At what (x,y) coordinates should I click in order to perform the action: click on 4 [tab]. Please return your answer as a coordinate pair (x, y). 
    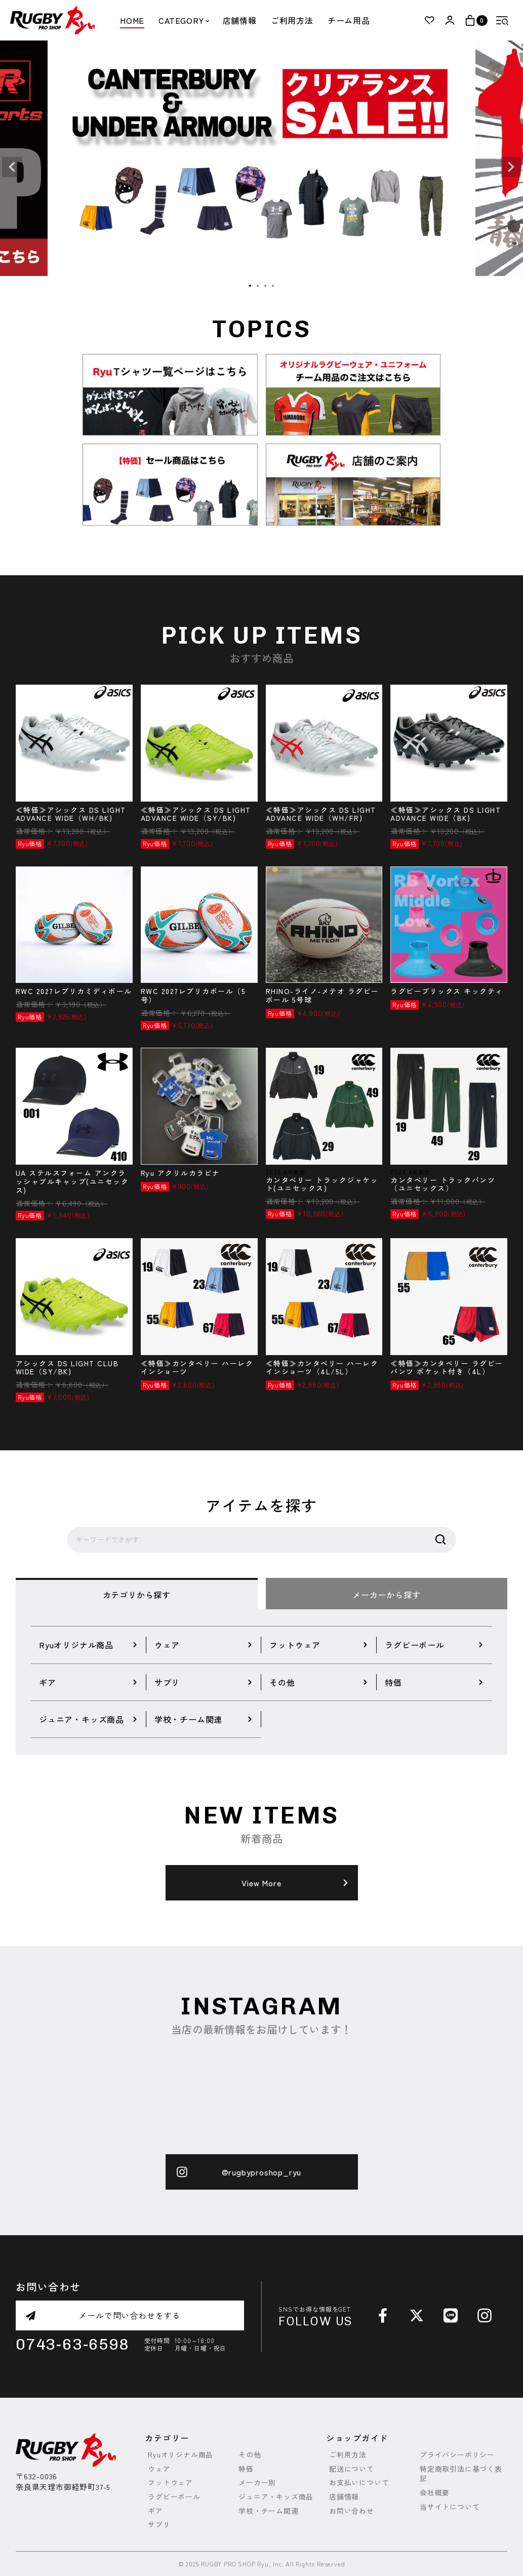
    Looking at the image, I should click on (273, 286).